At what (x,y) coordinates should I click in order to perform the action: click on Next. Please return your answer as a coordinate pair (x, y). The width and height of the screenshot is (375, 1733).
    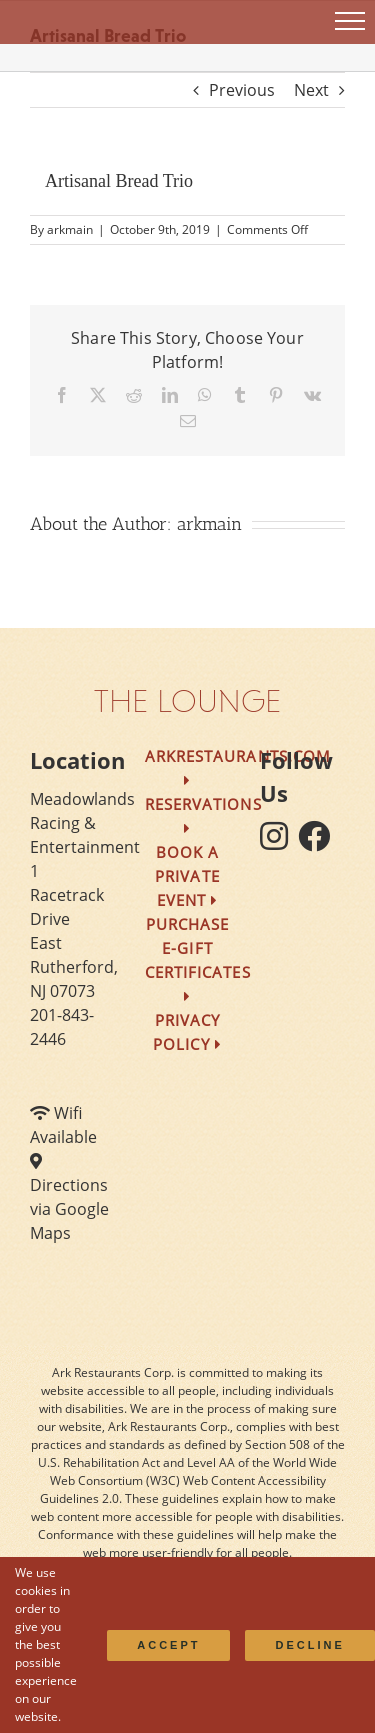
    Looking at the image, I should click on (311, 90).